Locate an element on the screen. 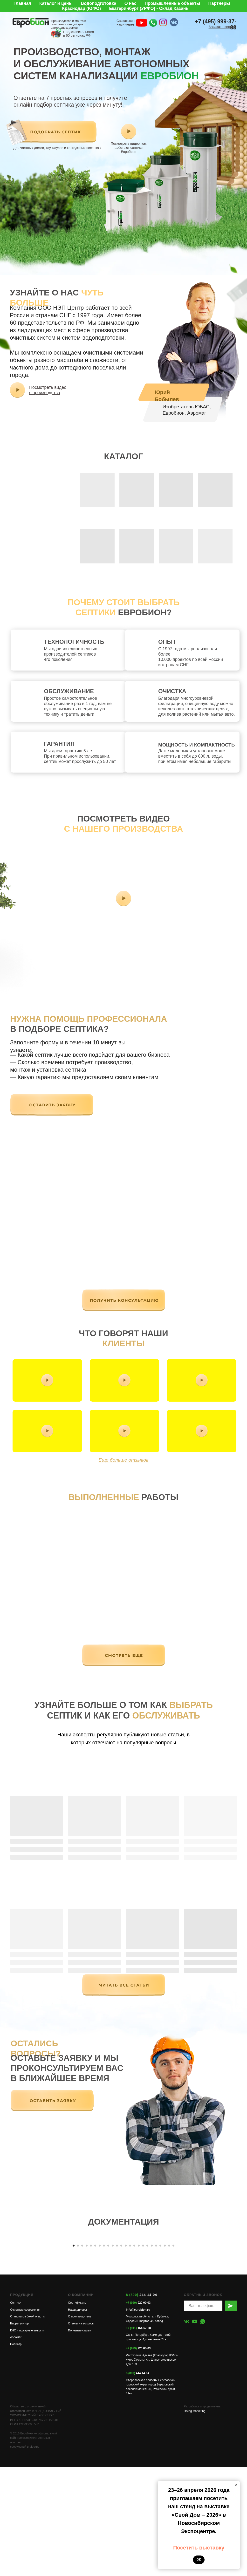 The image size is (247, 2576). Ответы на вопросы is located at coordinates (81, 2432).